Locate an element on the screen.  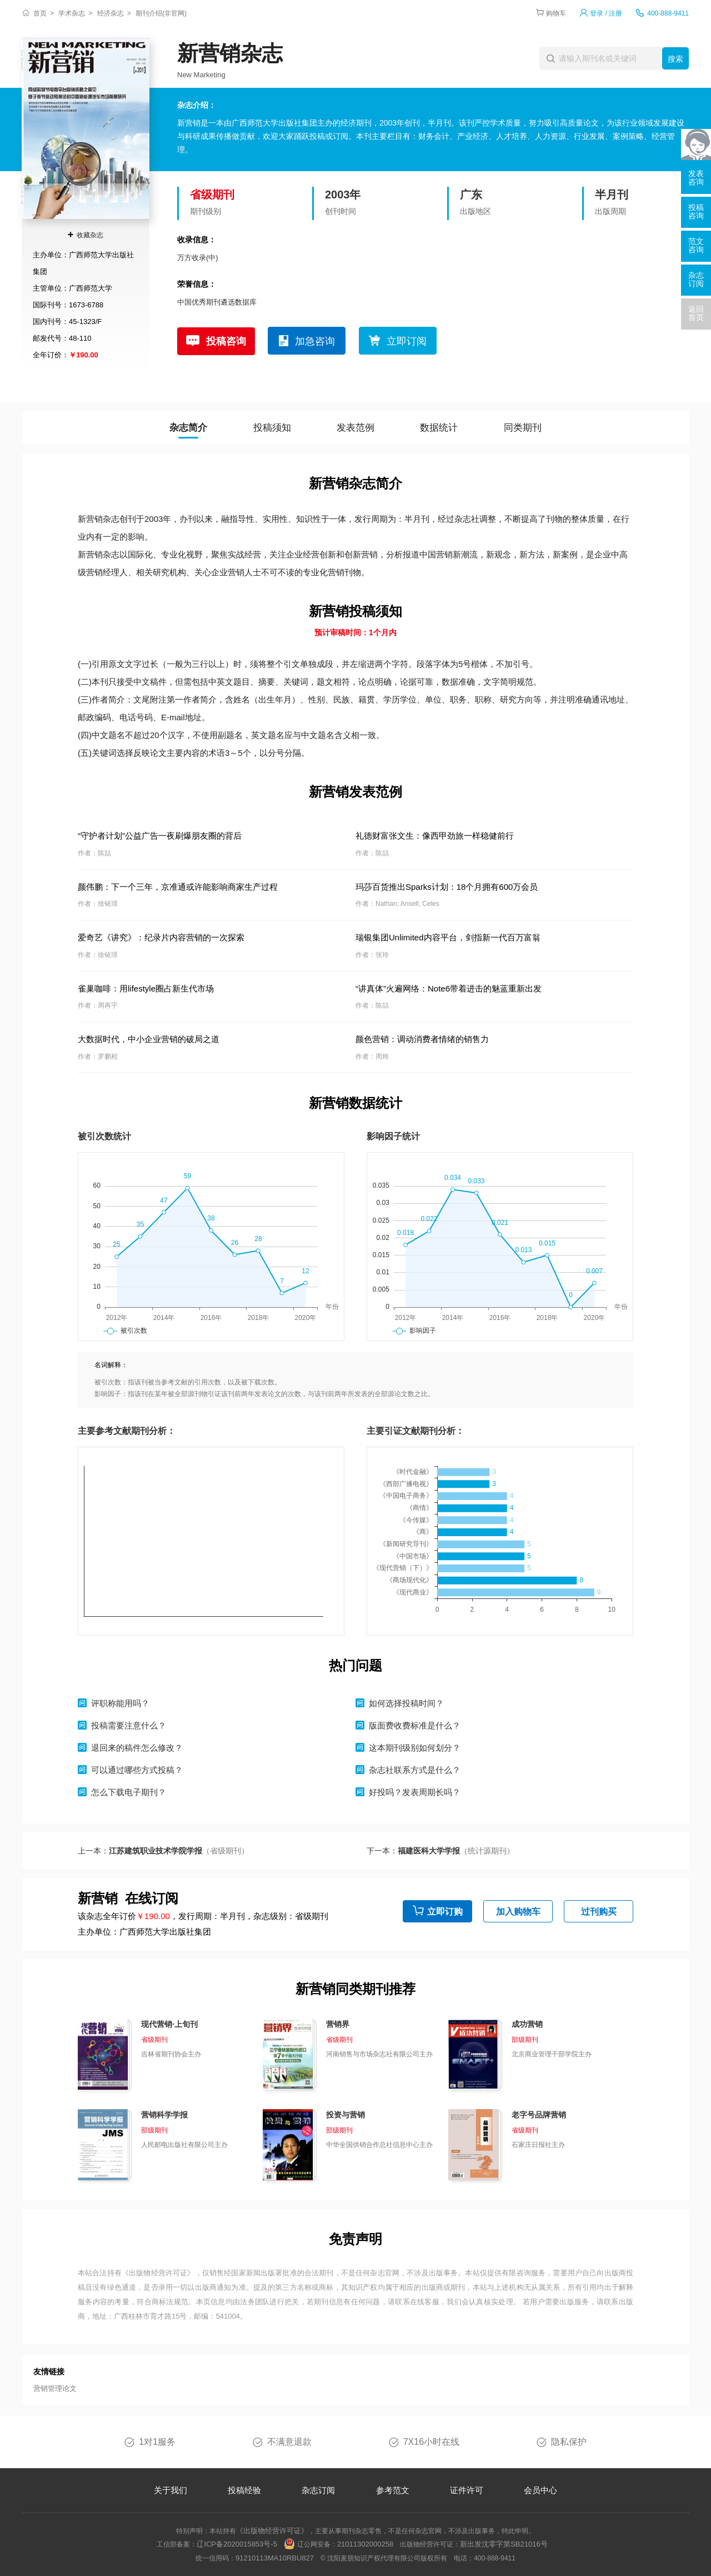
过刊购买 is located at coordinates (599, 1911).